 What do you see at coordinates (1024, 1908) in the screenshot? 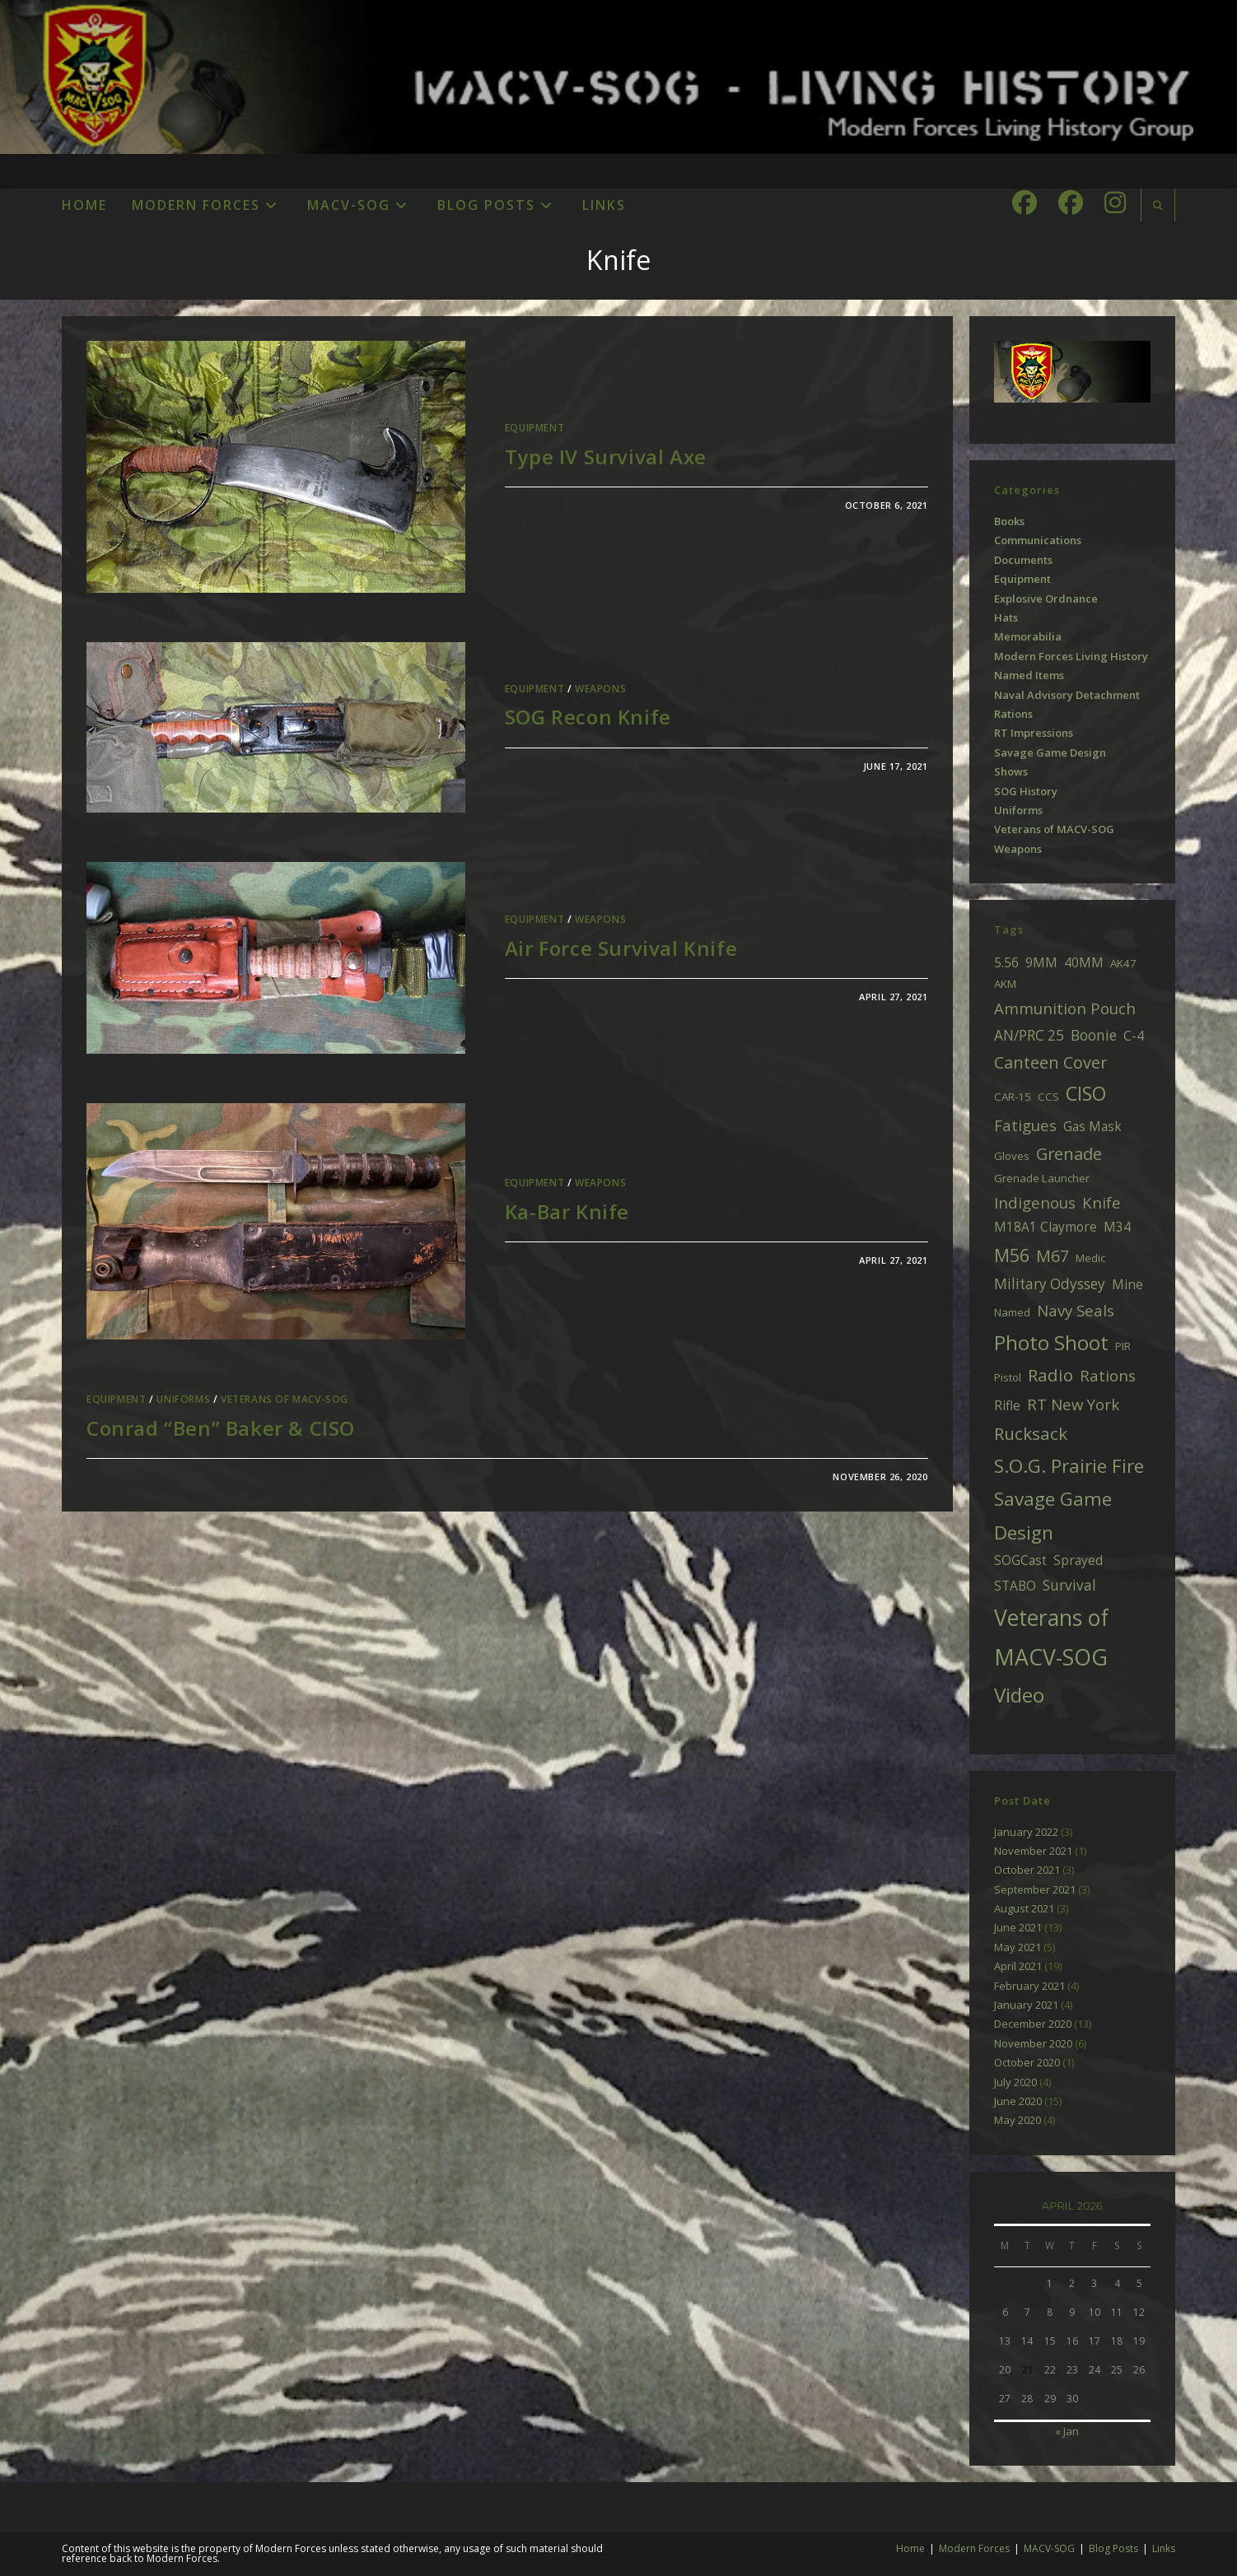
I see `August 2021` at bounding box center [1024, 1908].